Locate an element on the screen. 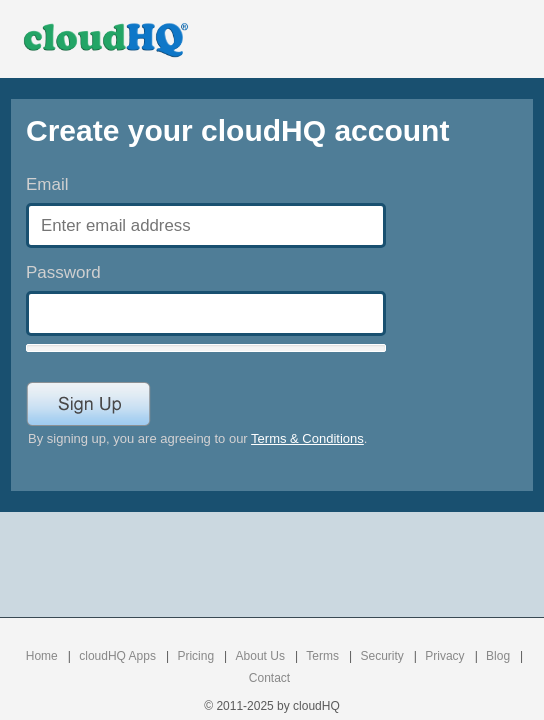  Password is located at coordinates (63, 272).